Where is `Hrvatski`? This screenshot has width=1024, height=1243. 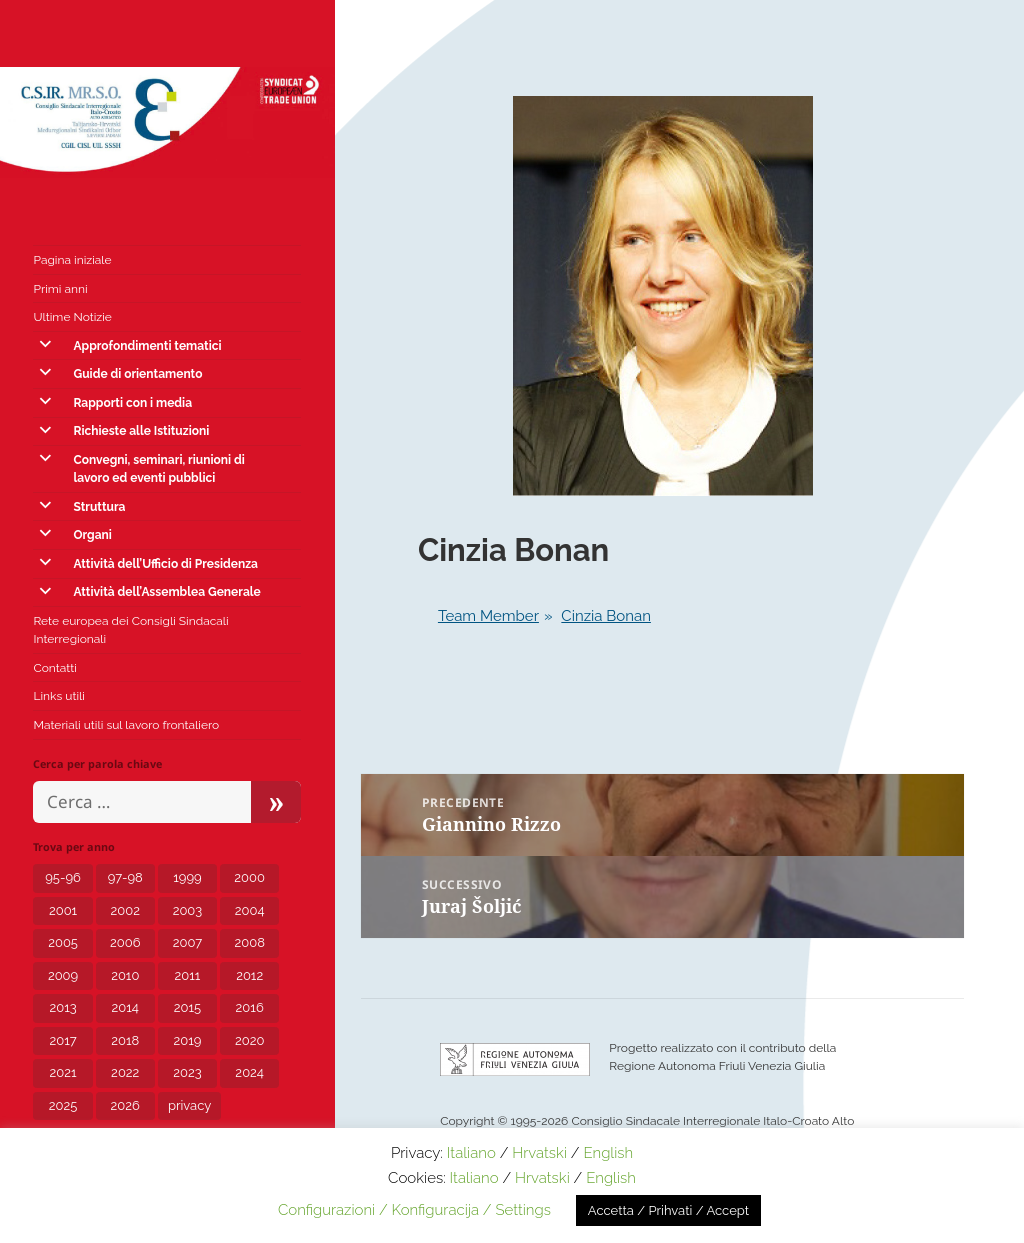
Hrvatski is located at coordinates (539, 1153).